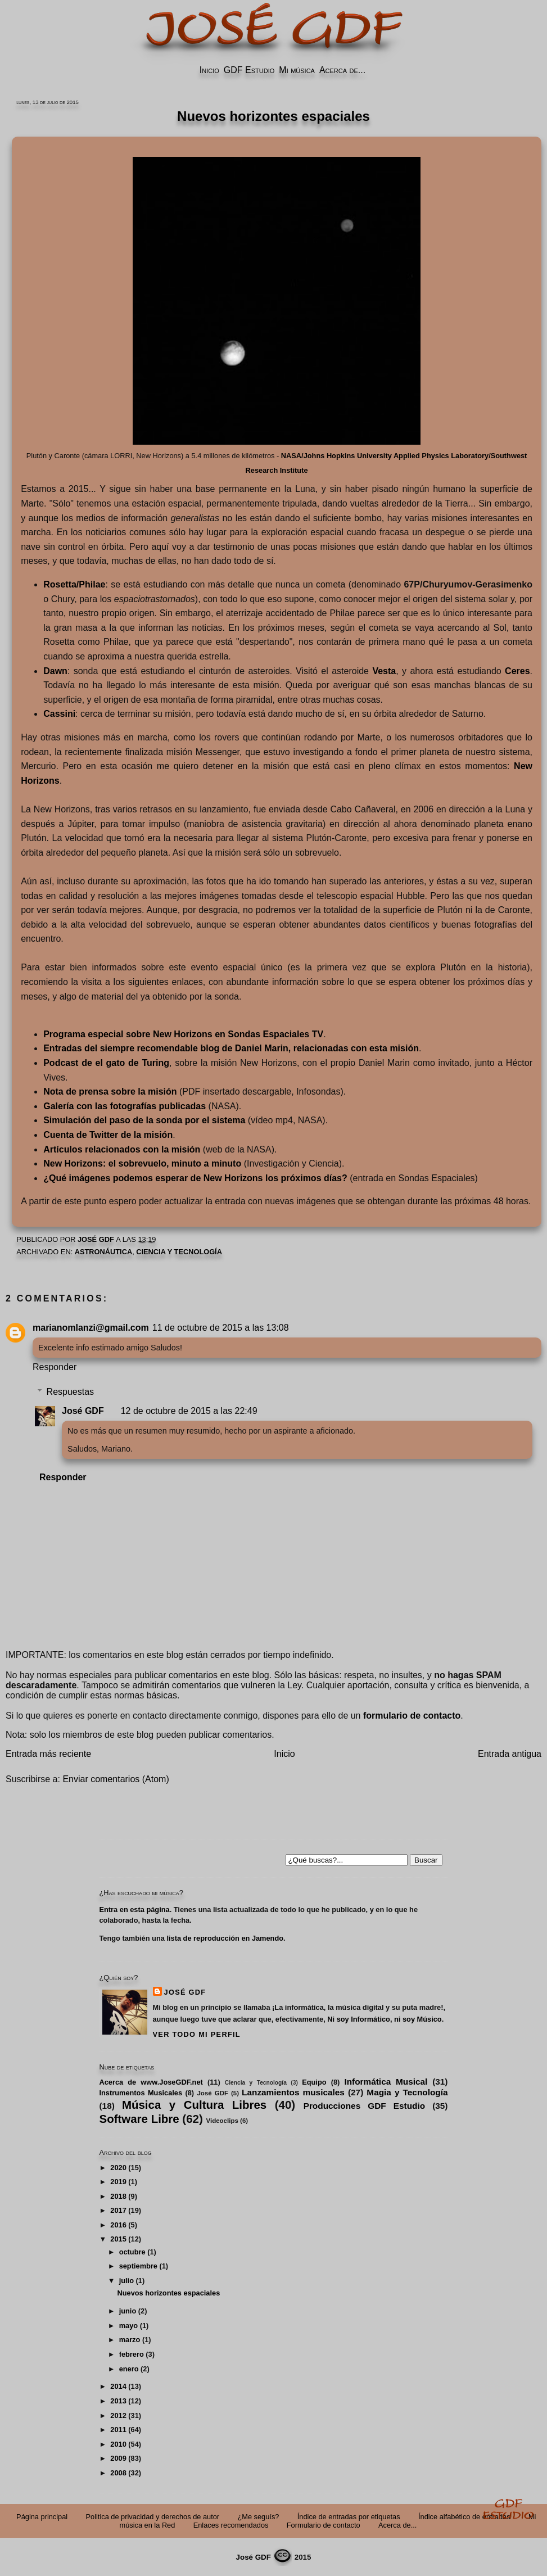 Image resolution: width=547 pixels, height=2576 pixels. Describe the element at coordinates (249, 70) in the screenshot. I see `GDF Estudio` at that location.